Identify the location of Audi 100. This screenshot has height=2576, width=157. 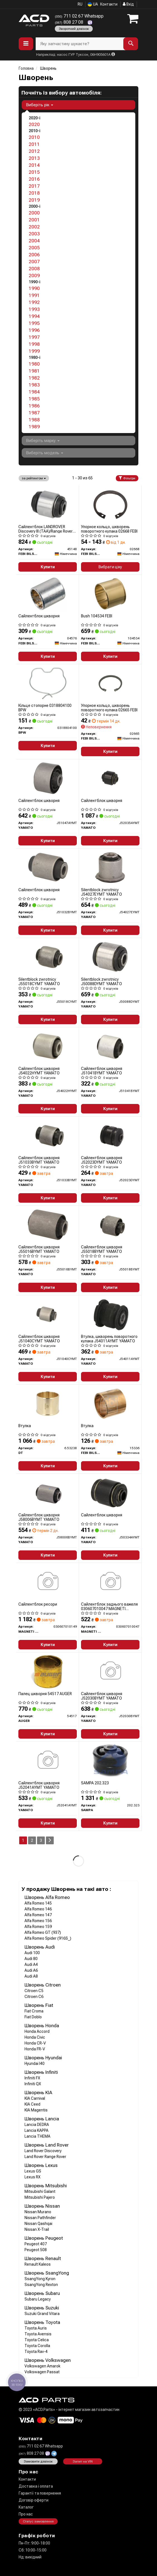
(32, 1953).